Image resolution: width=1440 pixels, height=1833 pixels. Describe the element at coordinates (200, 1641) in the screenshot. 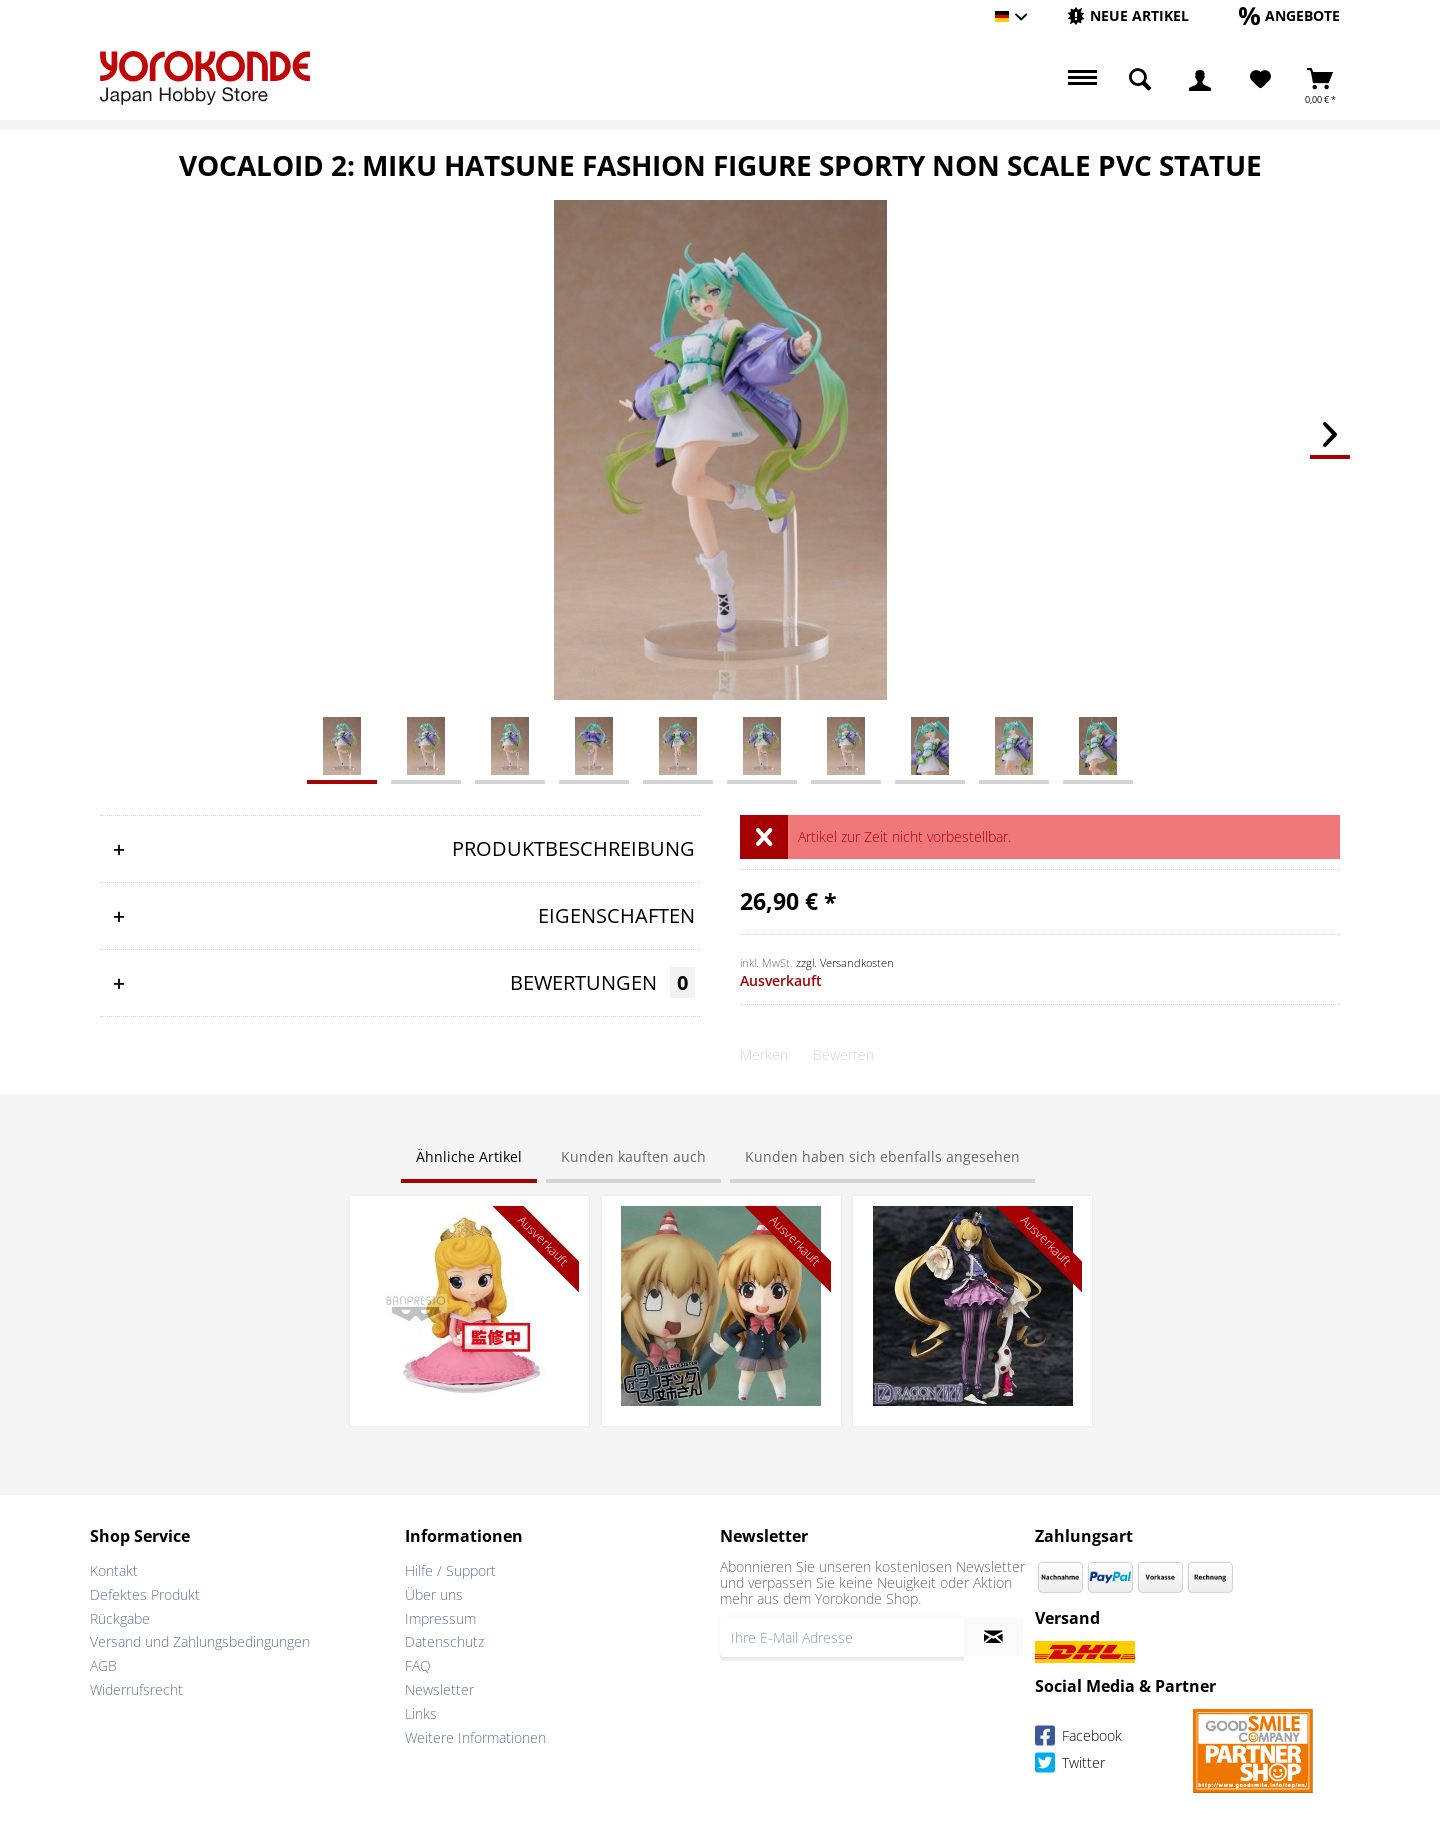

I see `Versand und Zahlungsbedingungen` at that location.